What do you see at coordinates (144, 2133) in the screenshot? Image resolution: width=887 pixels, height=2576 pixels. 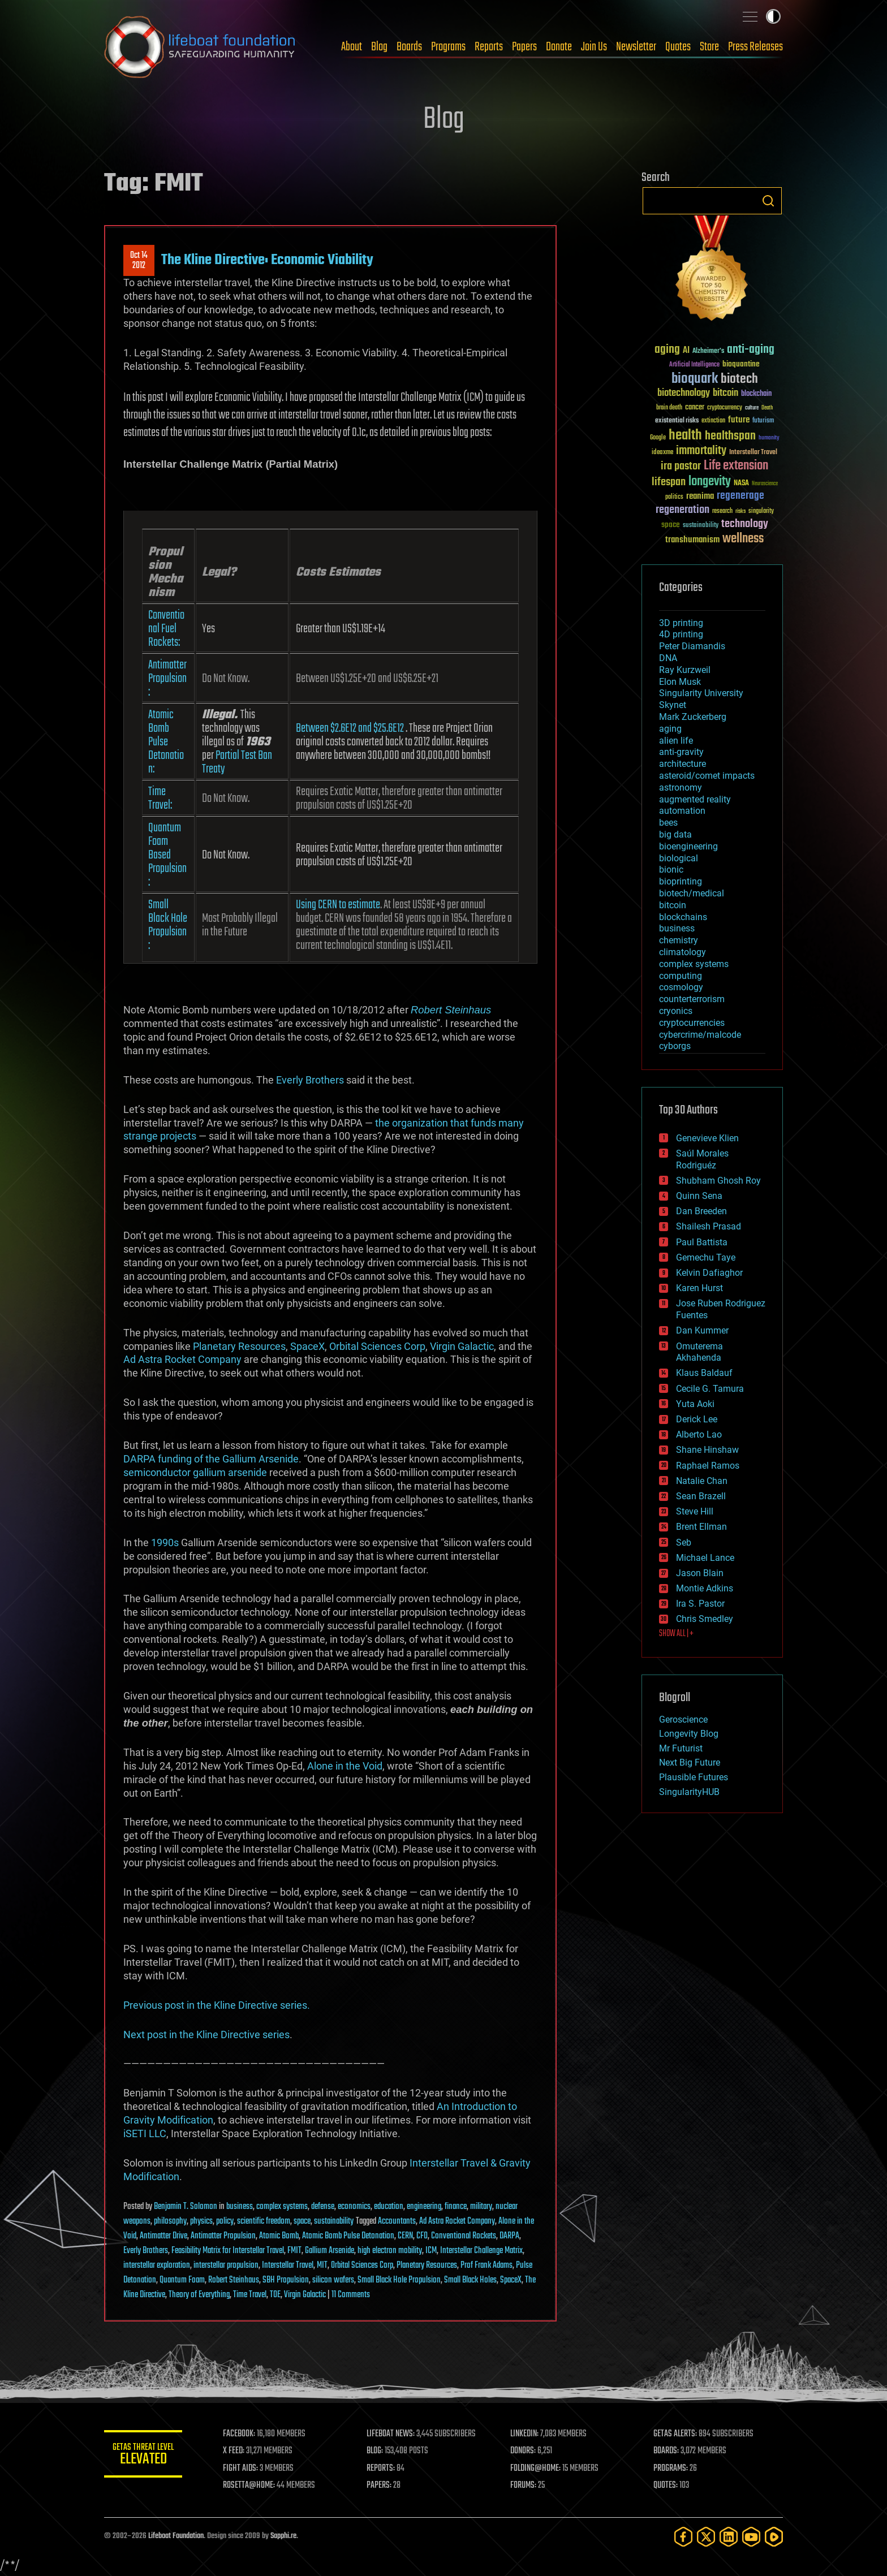 I see `iSETI LLC` at bounding box center [144, 2133].